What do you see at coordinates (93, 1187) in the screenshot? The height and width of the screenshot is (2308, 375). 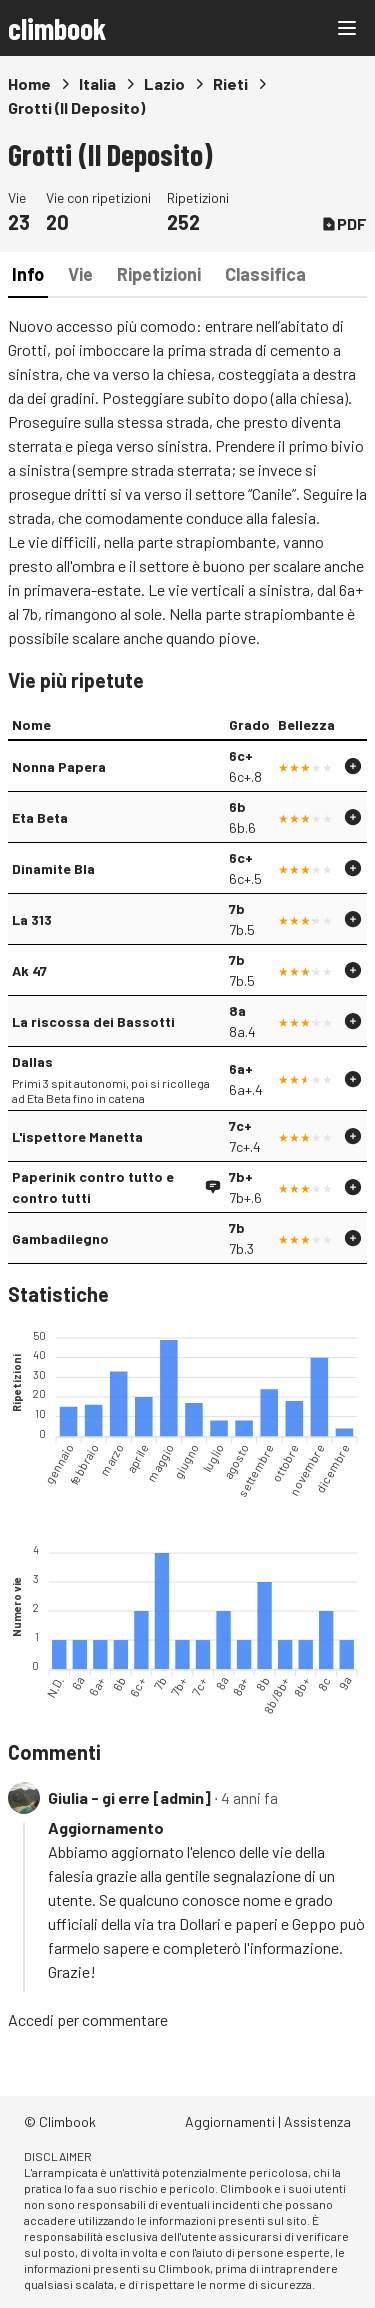 I see `Paperinik contro tutto e contro tutti` at bounding box center [93, 1187].